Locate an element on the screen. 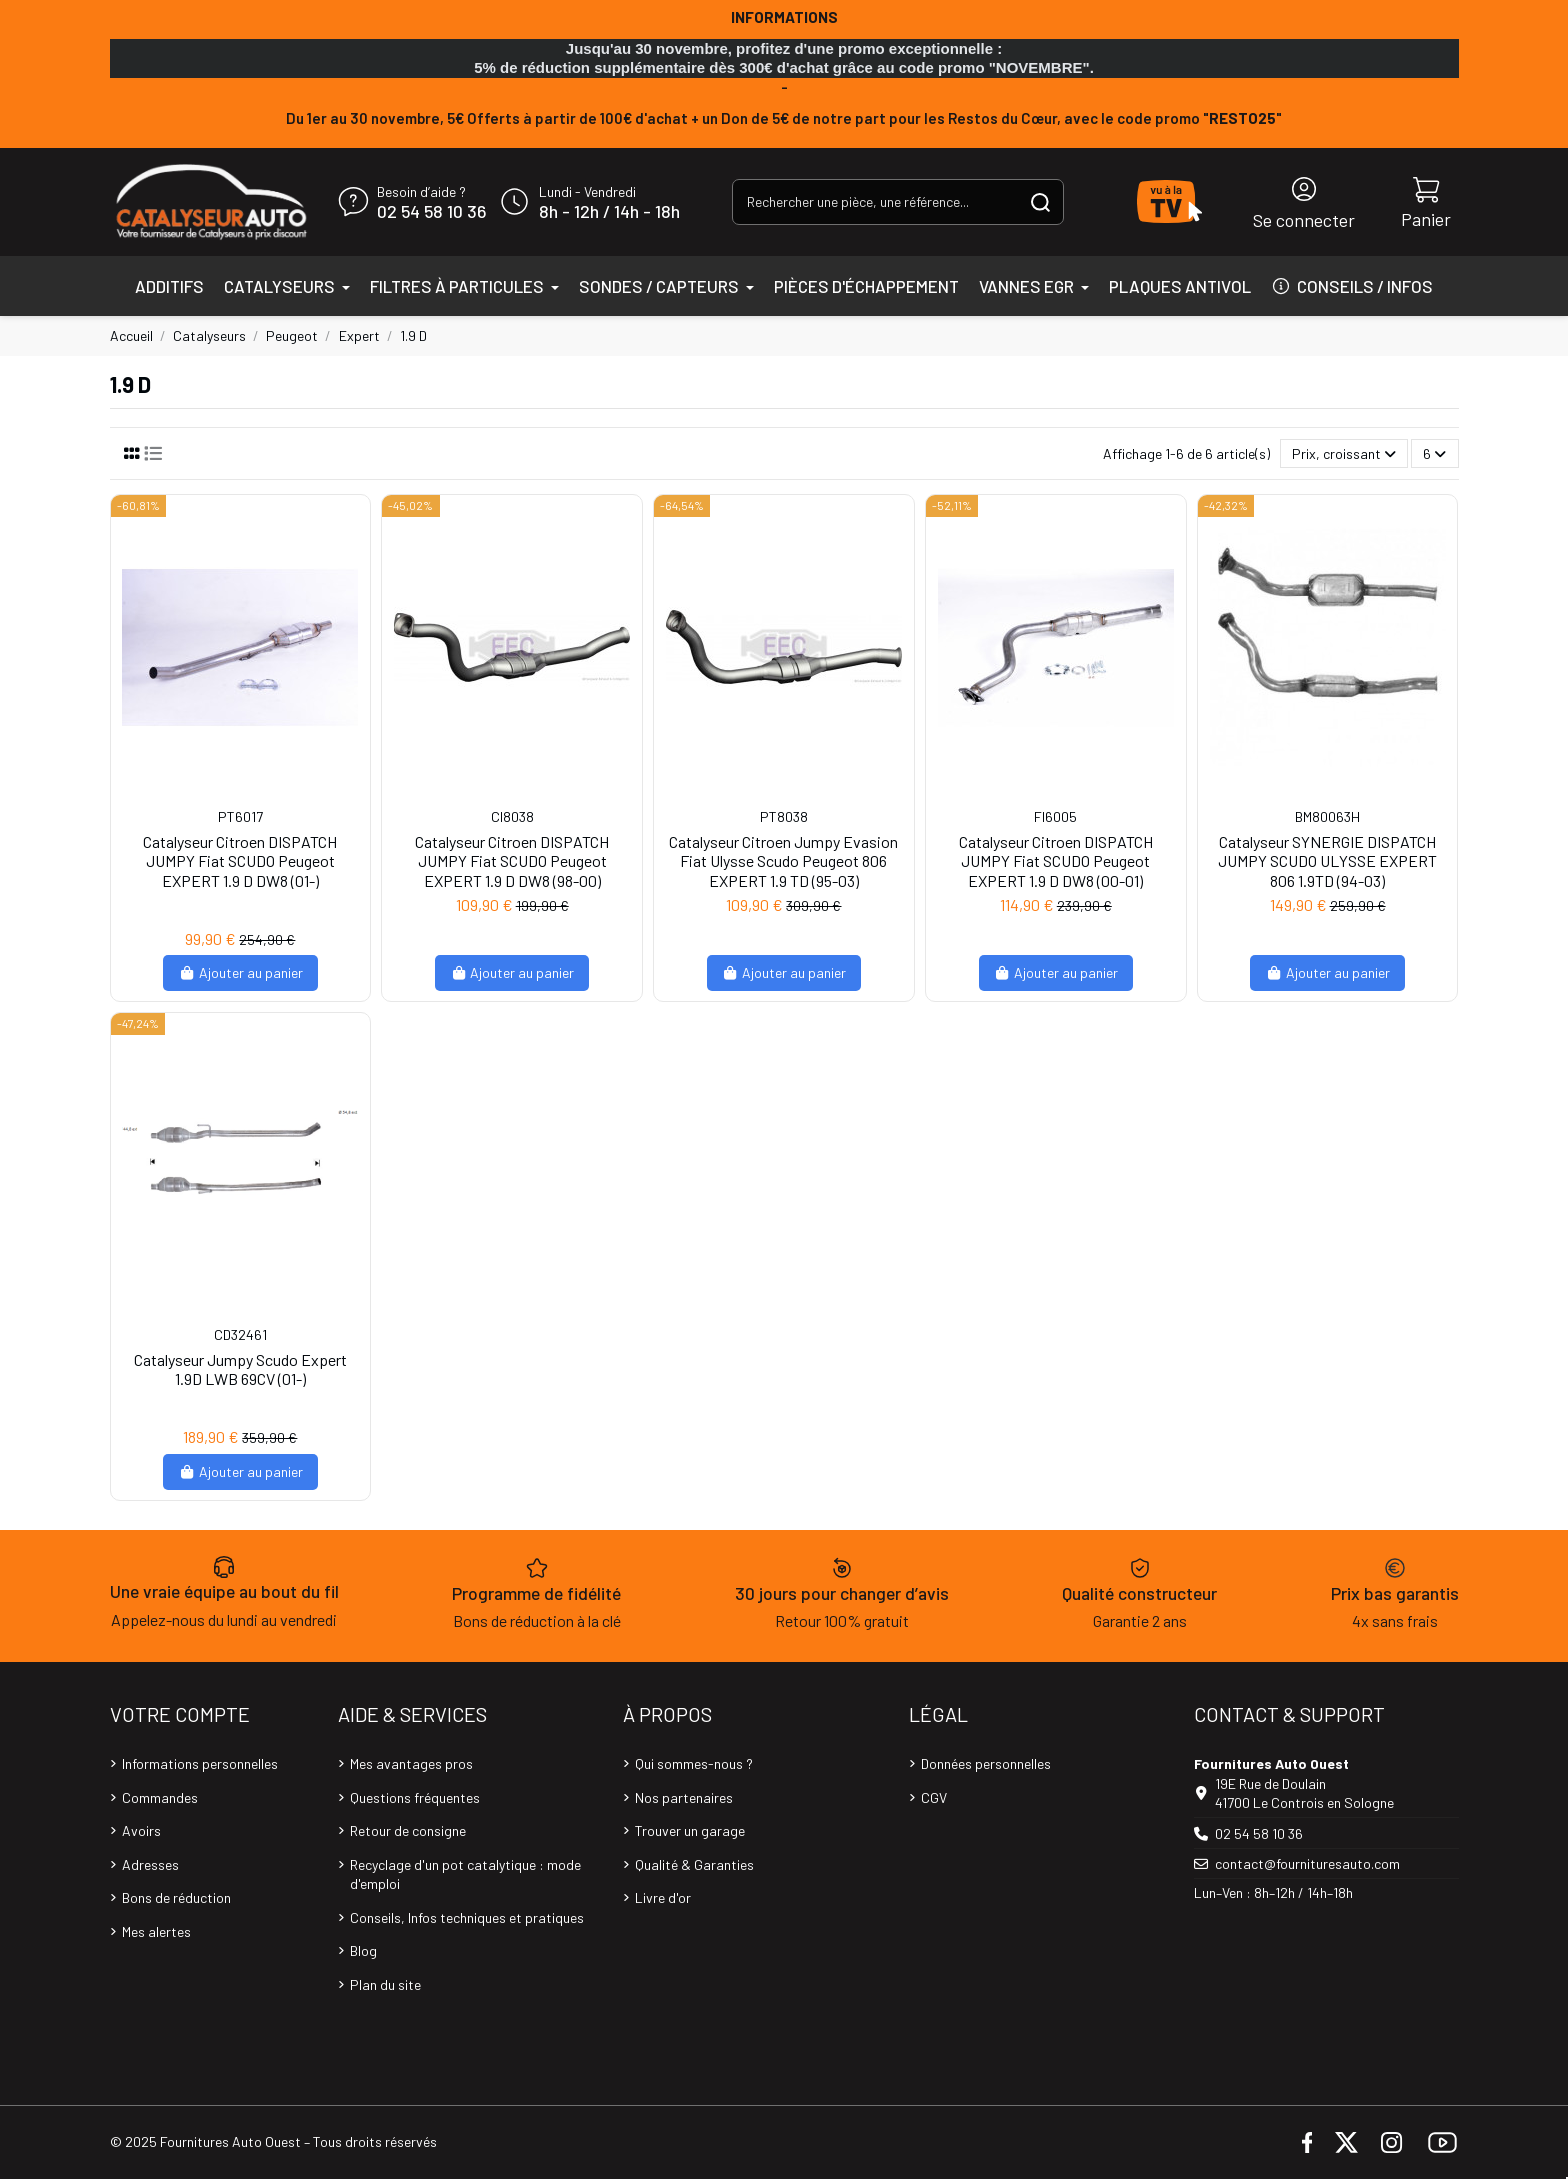 The width and height of the screenshot is (1568, 2179). Plan du site is located at coordinates (385, 1984).